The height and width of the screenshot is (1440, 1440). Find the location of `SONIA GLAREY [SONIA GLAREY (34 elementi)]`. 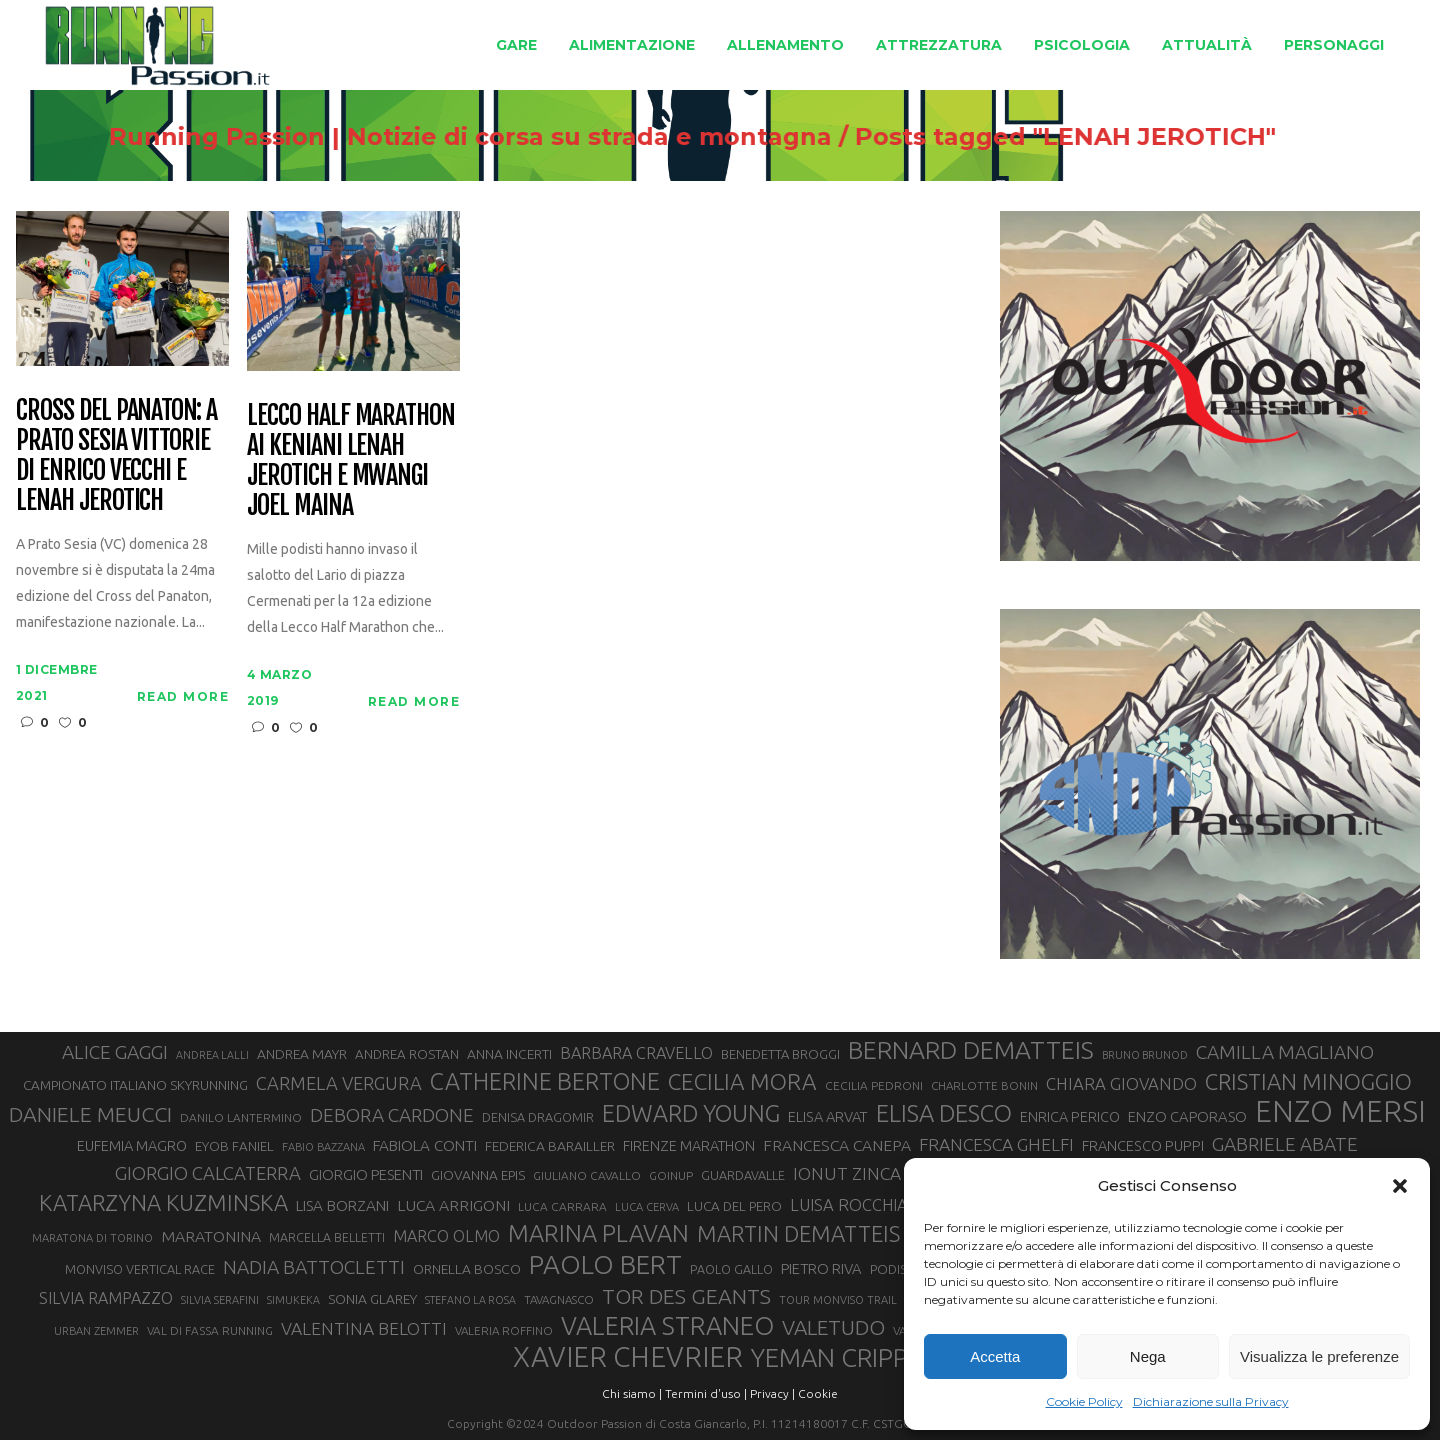

SONIA GLAREY [SONIA GLAREY (34 elementi)] is located at coordinates (372, 1299).